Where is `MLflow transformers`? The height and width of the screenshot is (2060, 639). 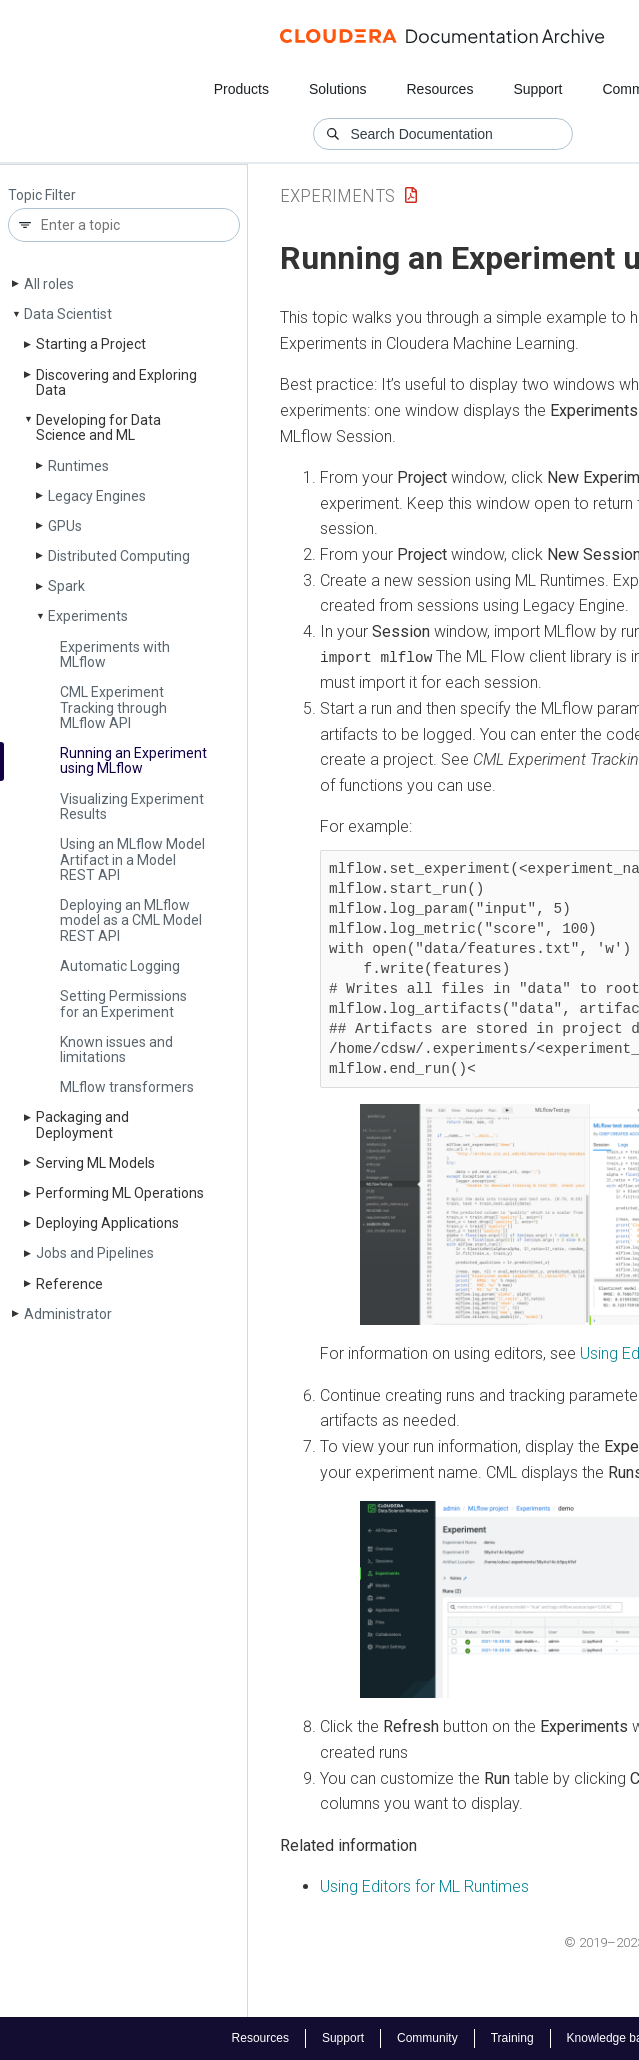
MLflow transformers is located at coordinates (127, 1087).